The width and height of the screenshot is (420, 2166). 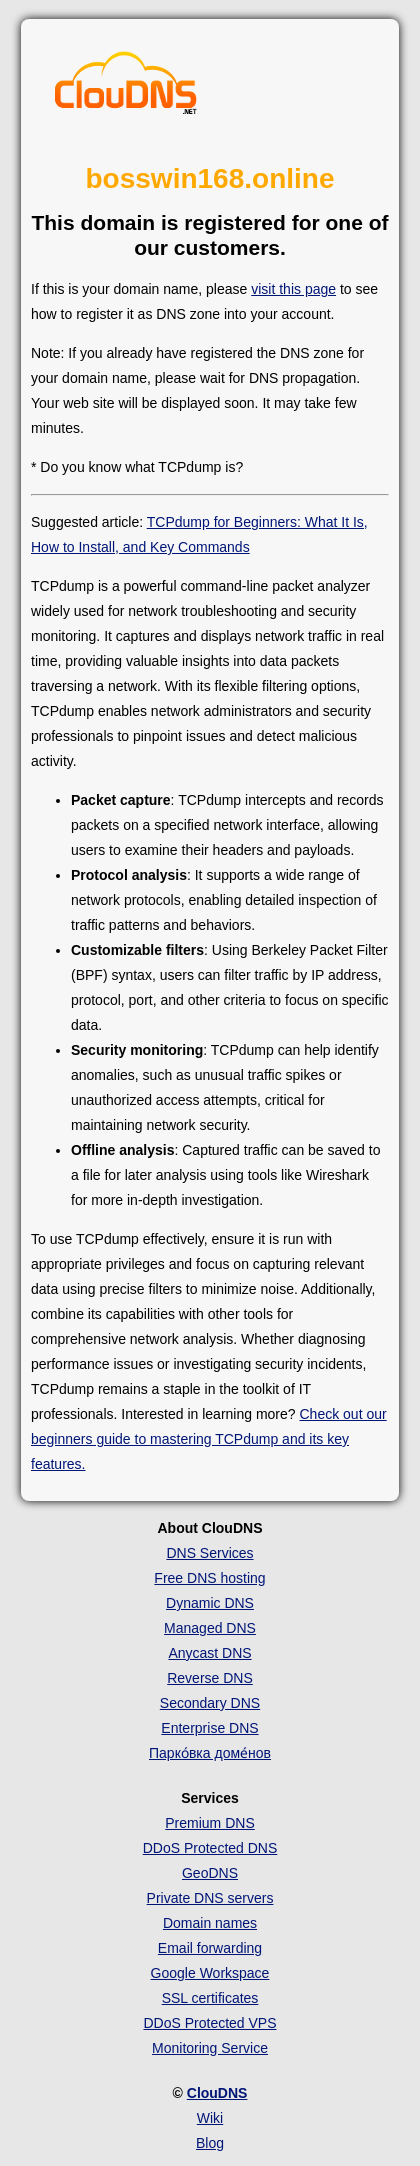 I want to click on Anycast DNS, so click(x=209, y=1653).